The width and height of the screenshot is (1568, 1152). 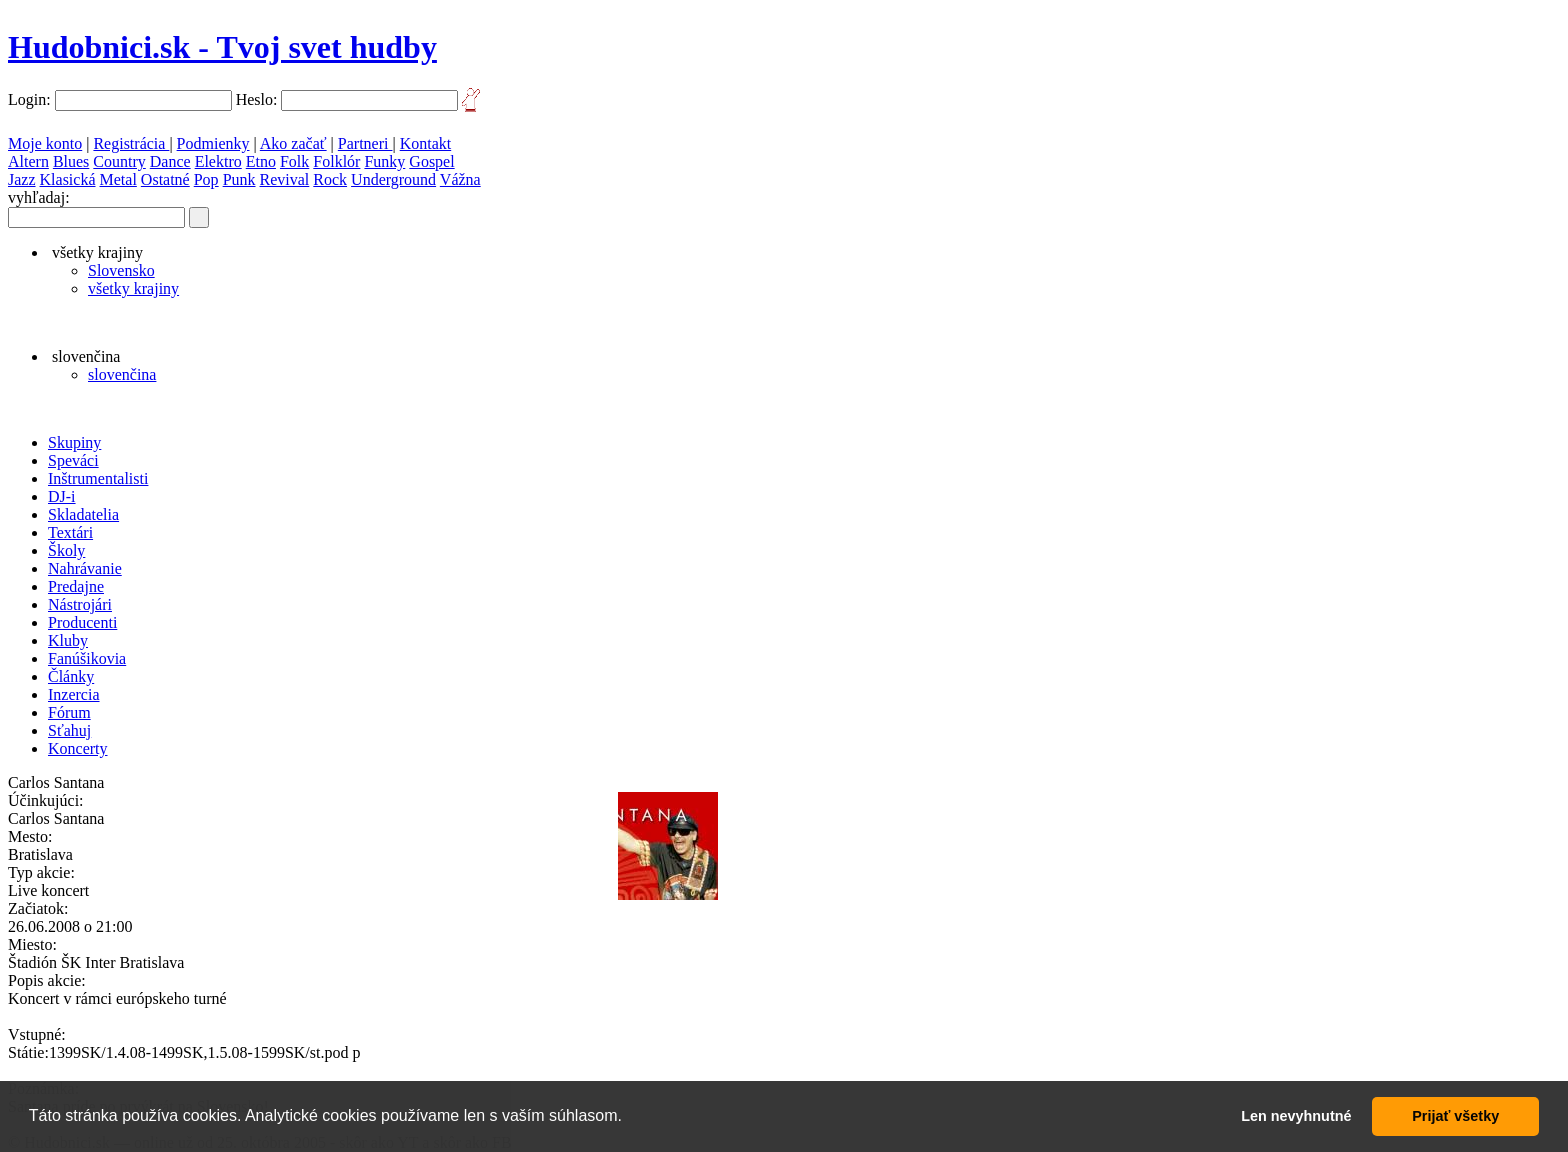 I want to click on Pop, so click(x=206, y=179).